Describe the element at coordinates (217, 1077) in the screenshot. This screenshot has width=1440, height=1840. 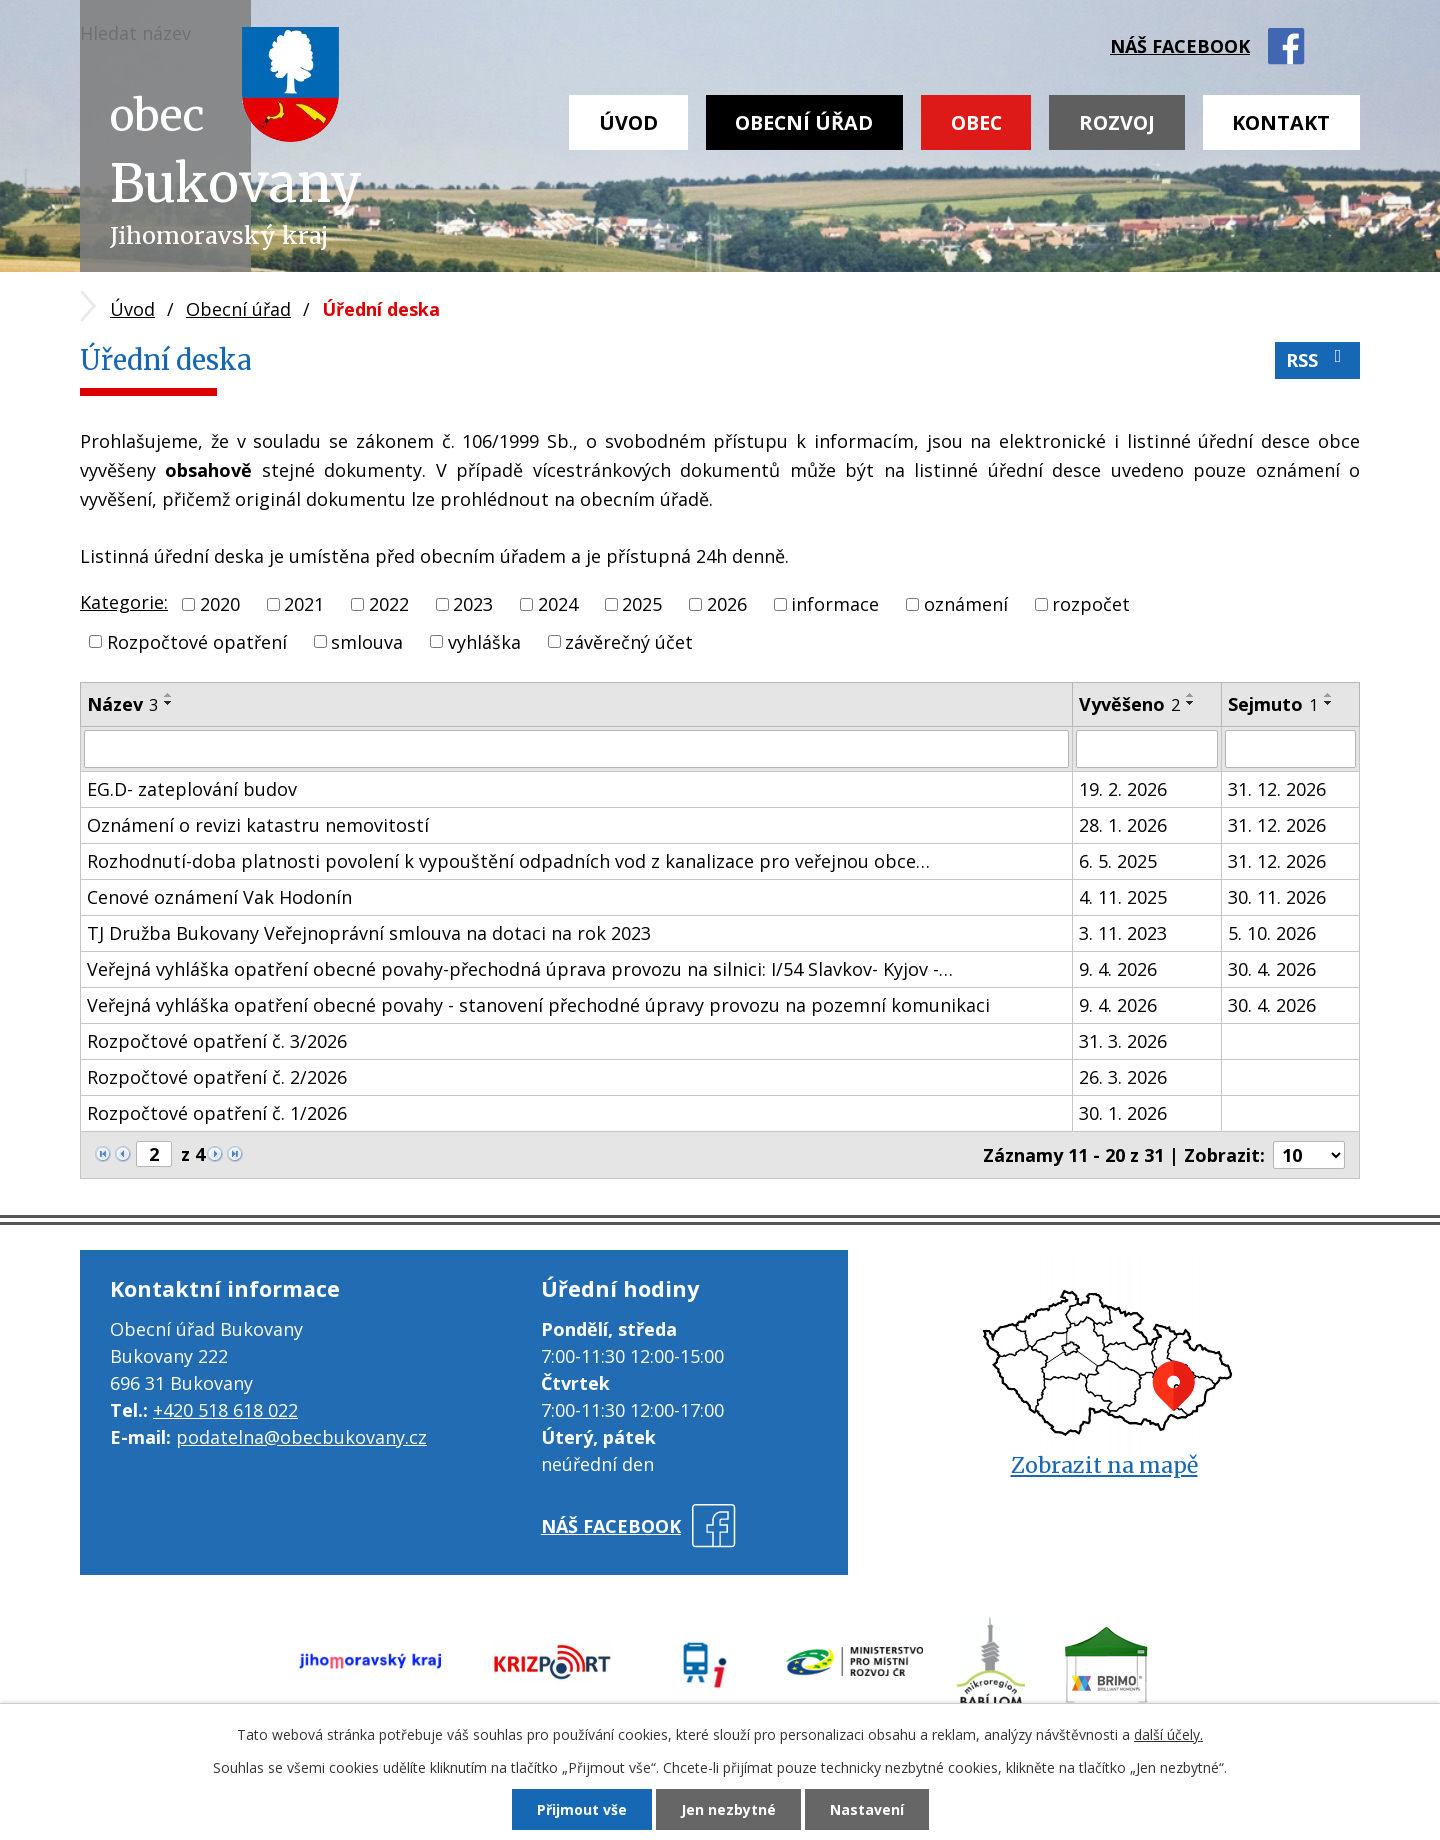
I see `Rozpočtové opatření č. 2/2026` at that location.